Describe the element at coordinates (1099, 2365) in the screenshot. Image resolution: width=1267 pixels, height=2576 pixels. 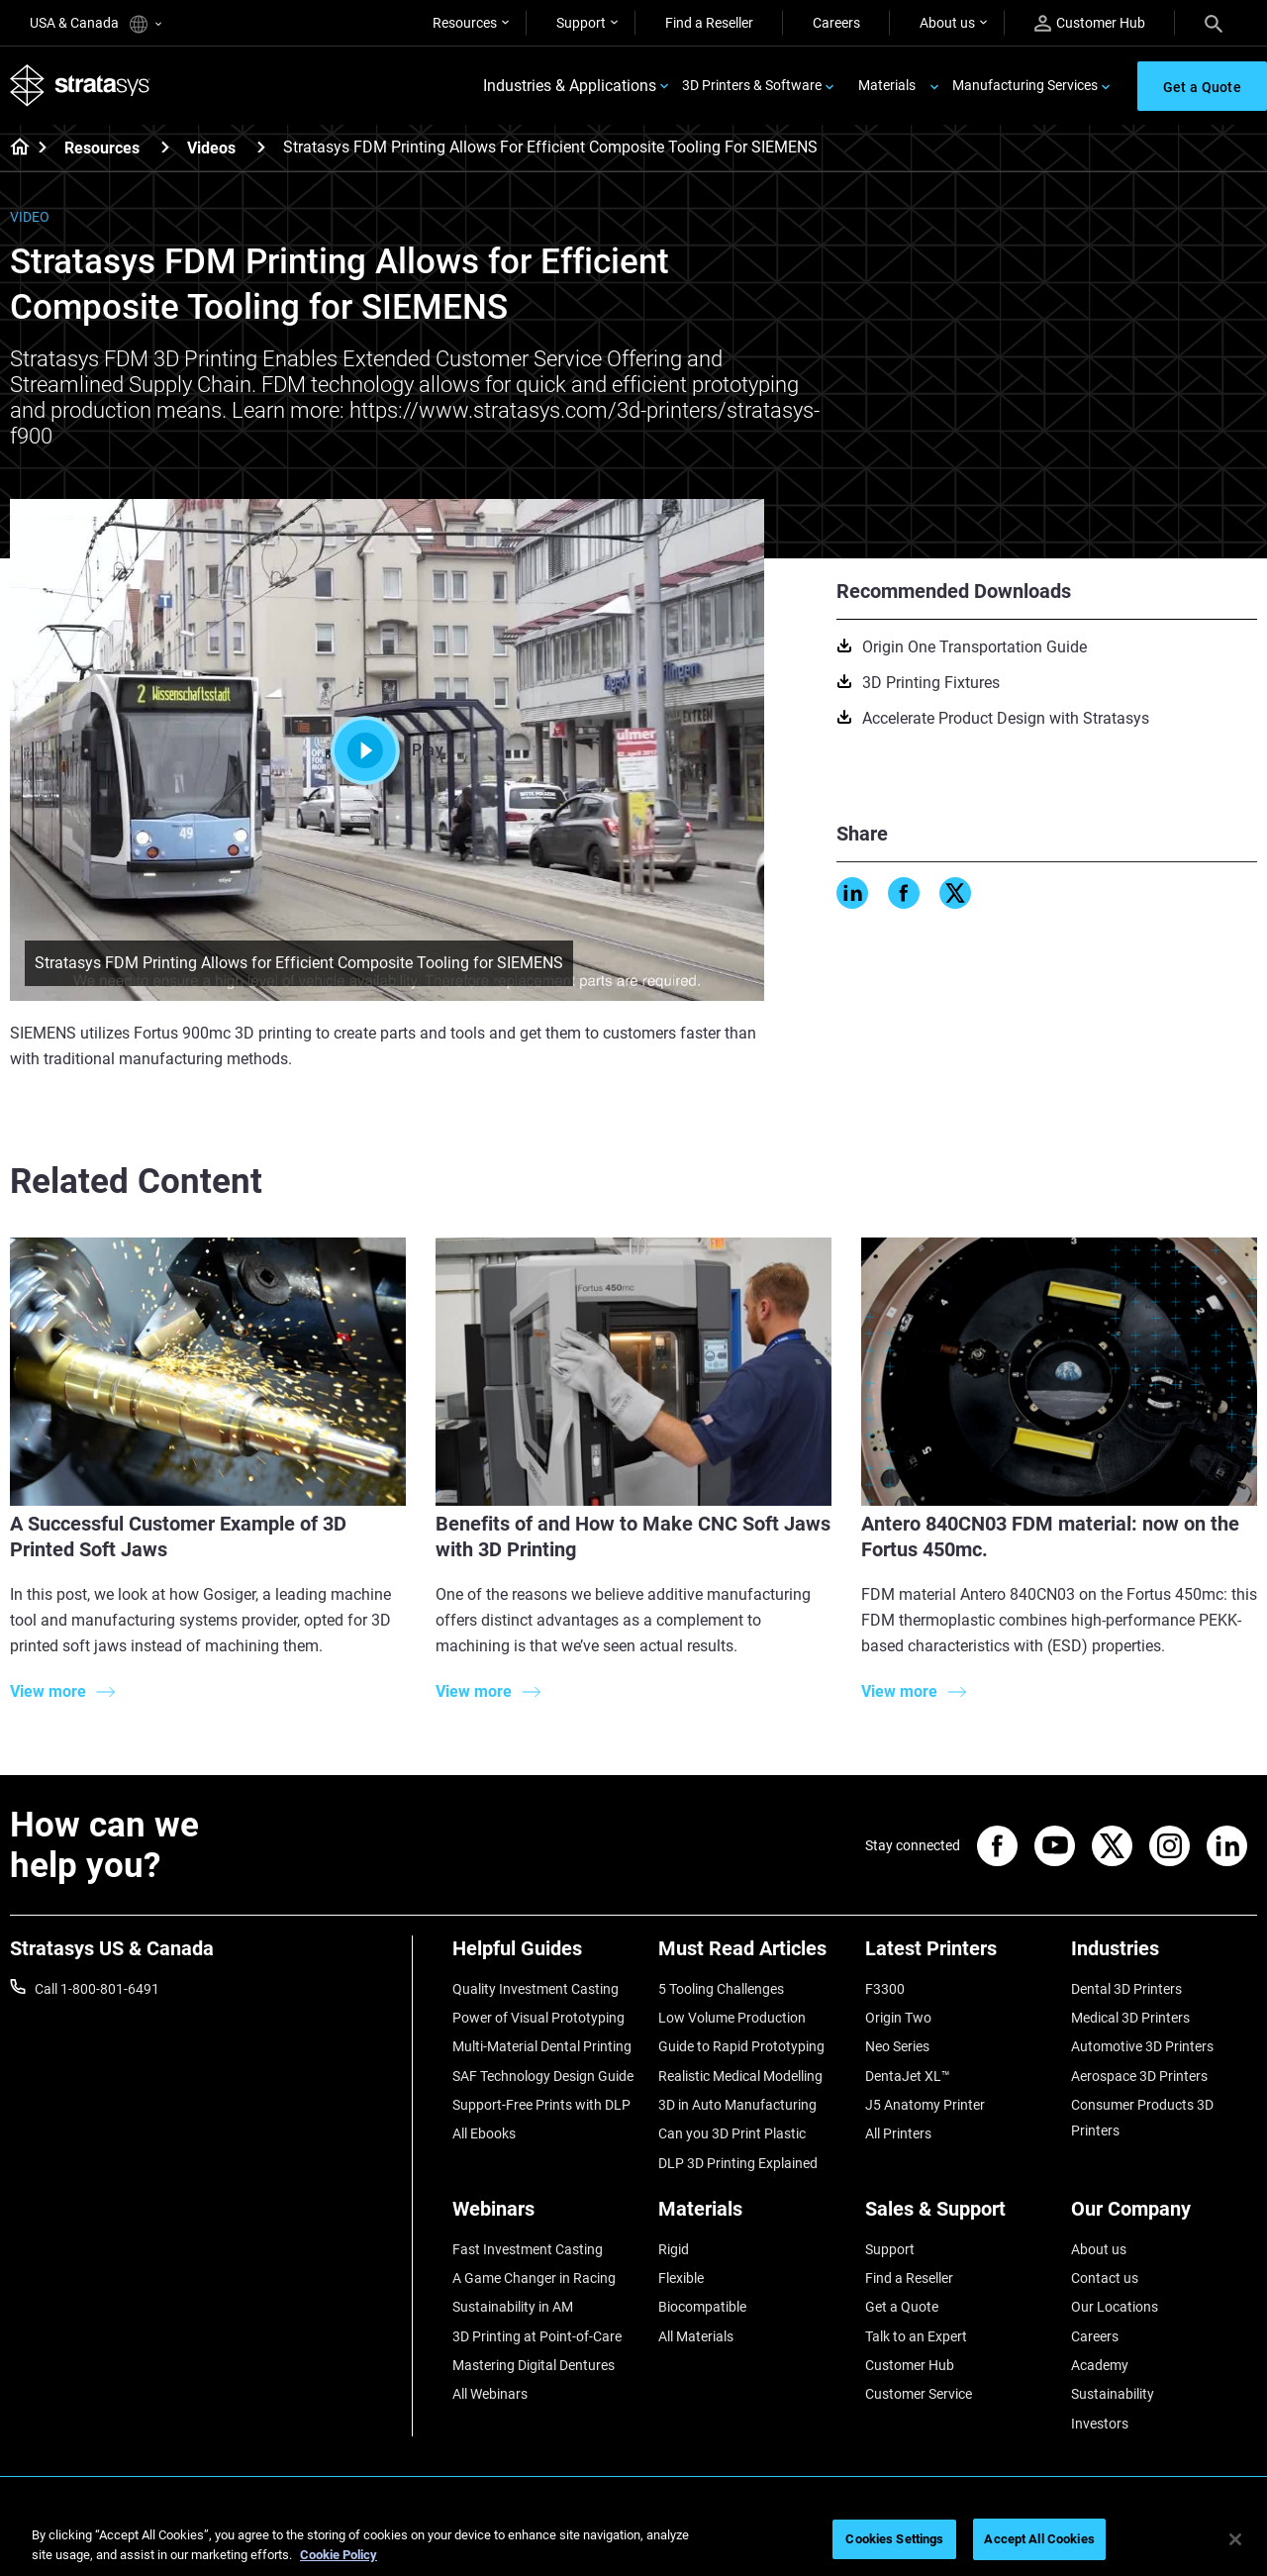
I see `Academy` at that location.